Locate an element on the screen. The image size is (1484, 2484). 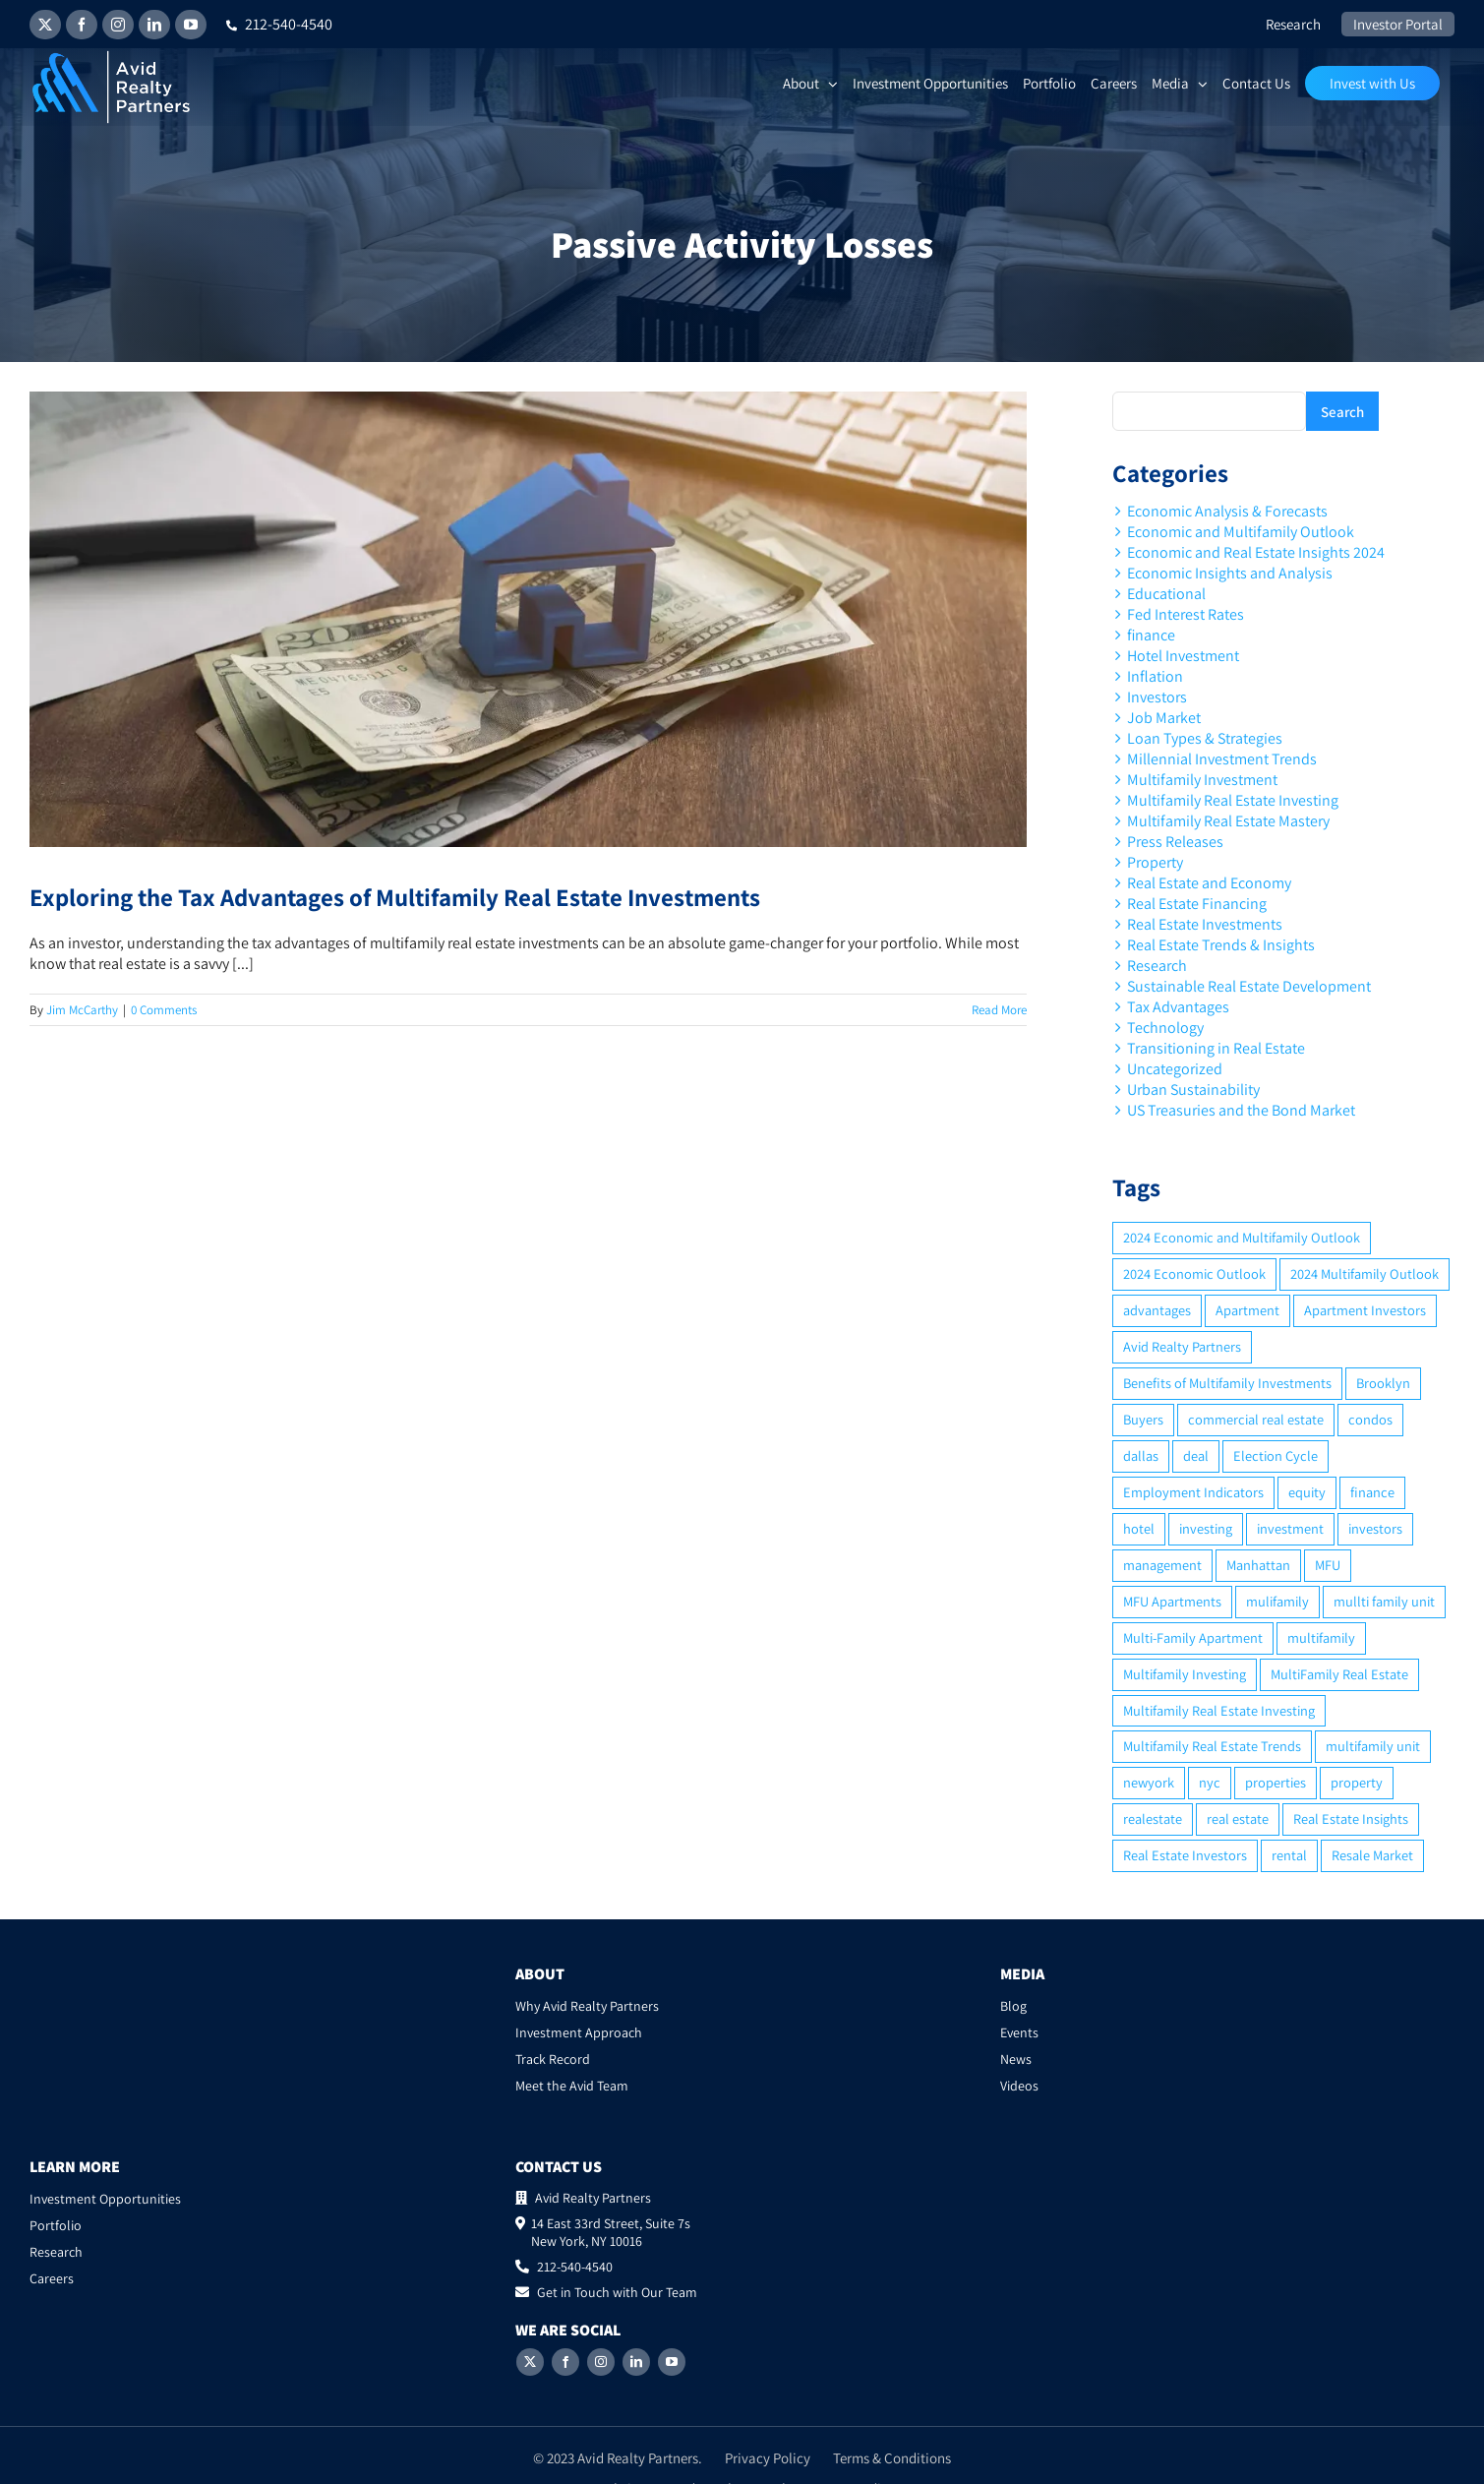
212-540-4540 is located at coordinates (279, 24).